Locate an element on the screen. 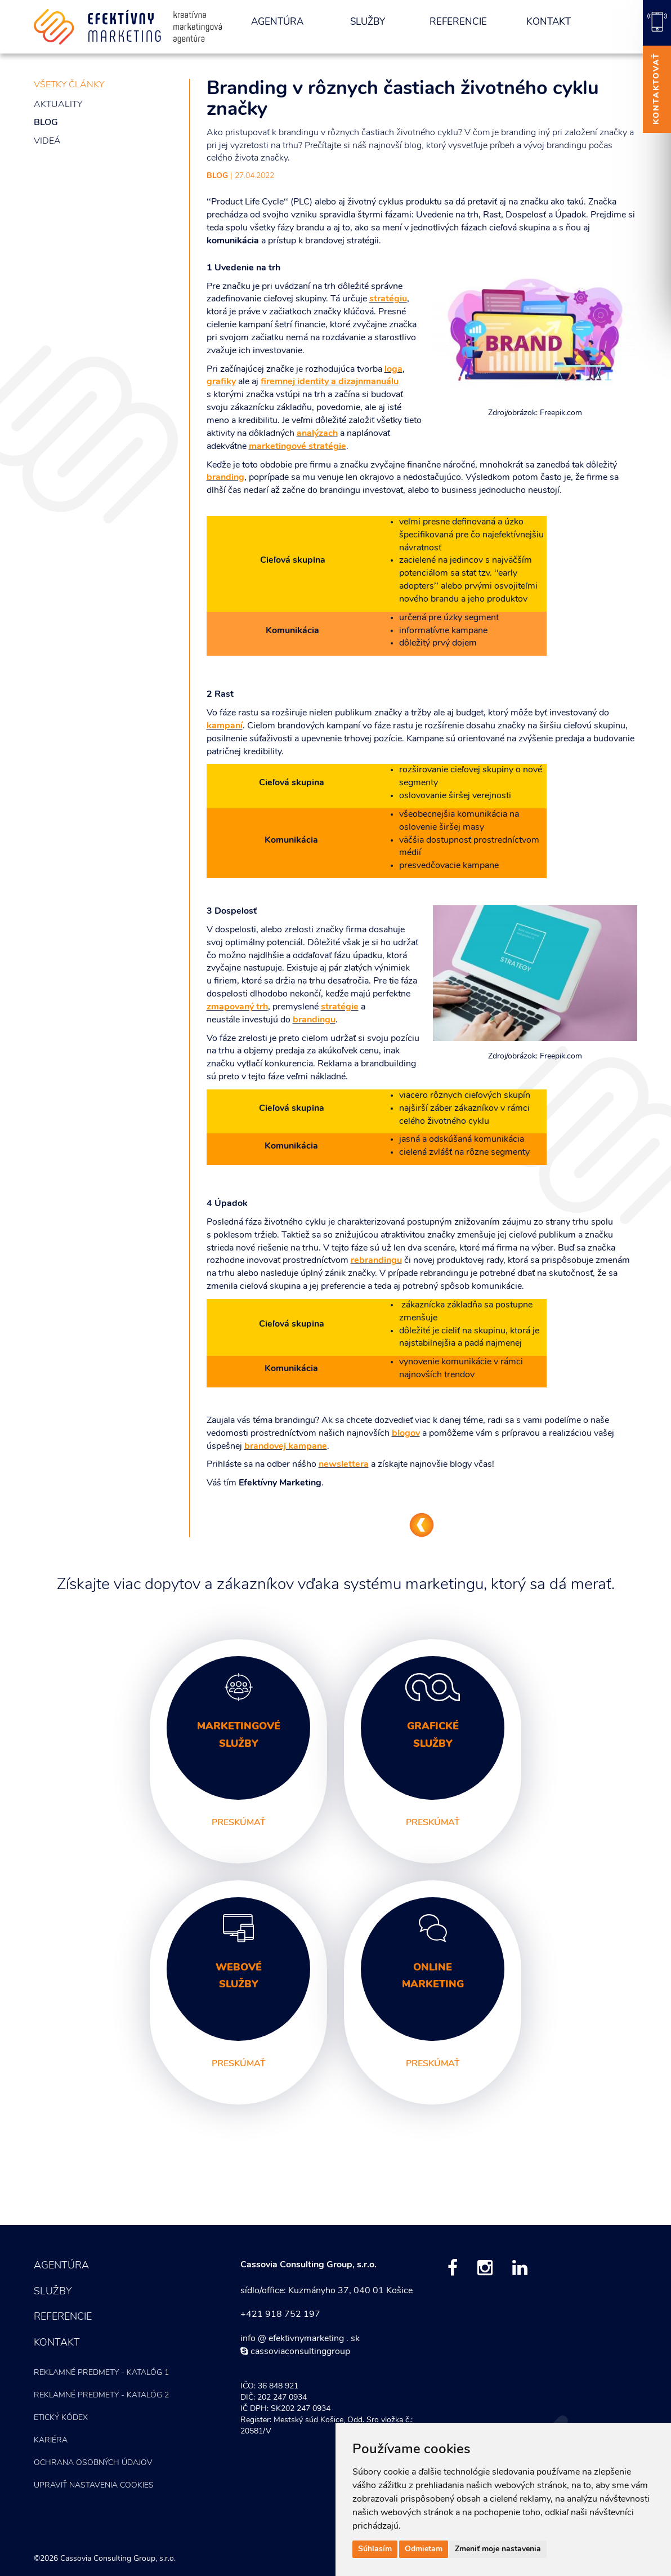  Referencie is located at coordinates (458, 22).